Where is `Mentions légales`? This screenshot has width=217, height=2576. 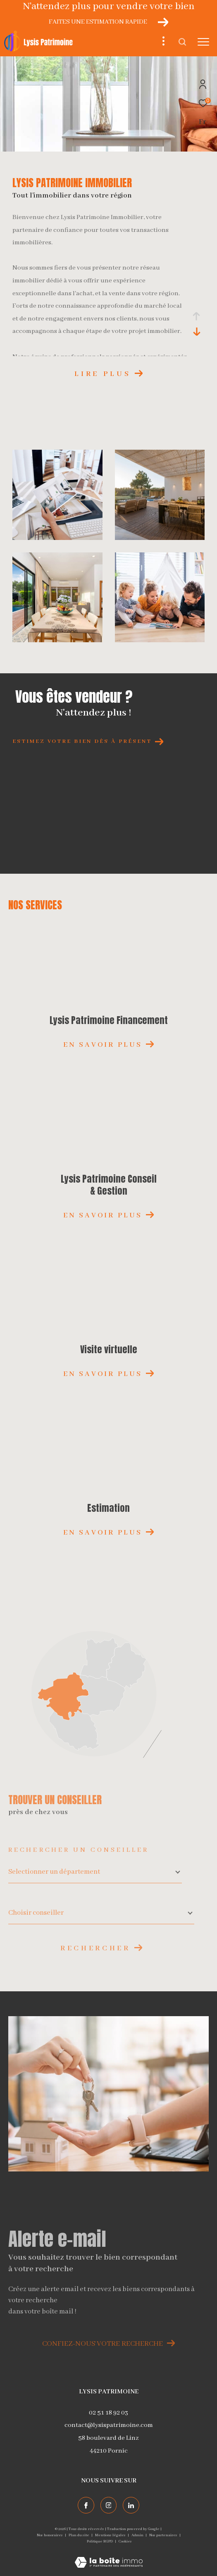
Mentions légales is located at coordinates (110, 2535).